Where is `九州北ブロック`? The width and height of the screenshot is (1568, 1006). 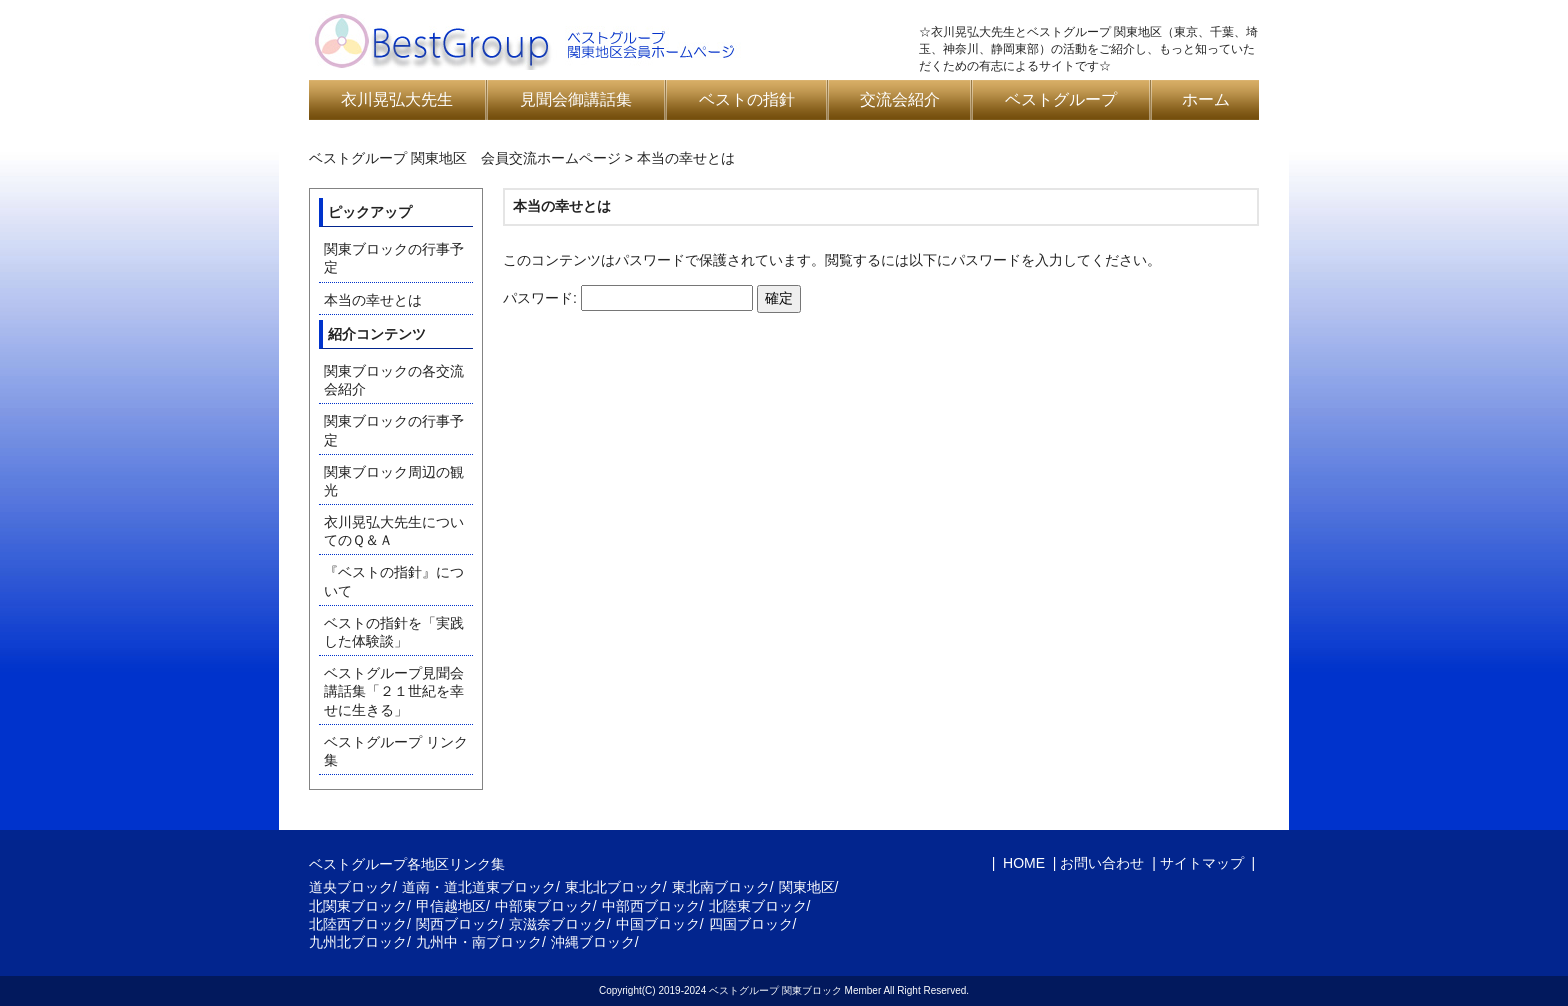 九州北ブロック is located at coordinates (358, 942).